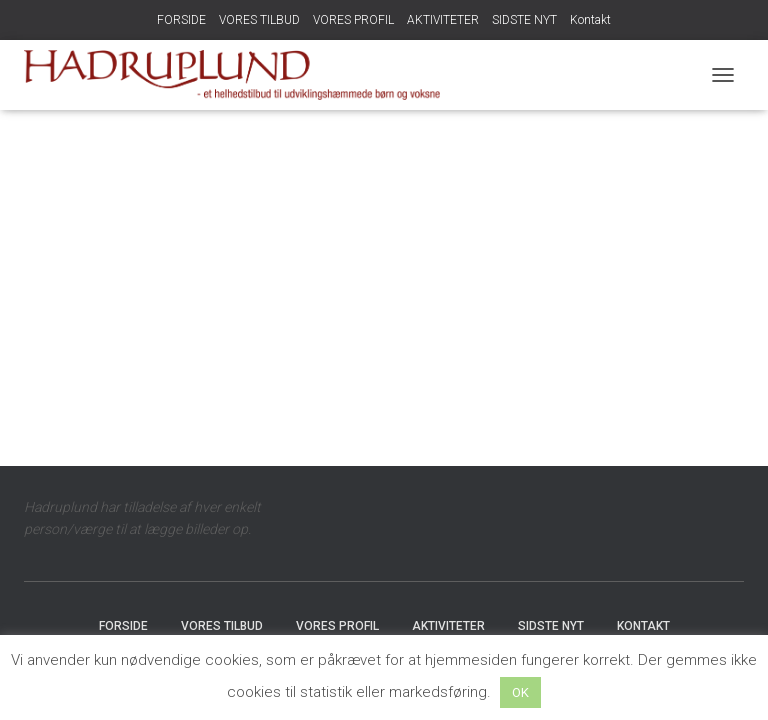 The width and height of the screenshot is (768, 720). What do you see at coordinates (590, 20) in the screenshot?
I see `Kontakt` at bounding box center [590, 20].